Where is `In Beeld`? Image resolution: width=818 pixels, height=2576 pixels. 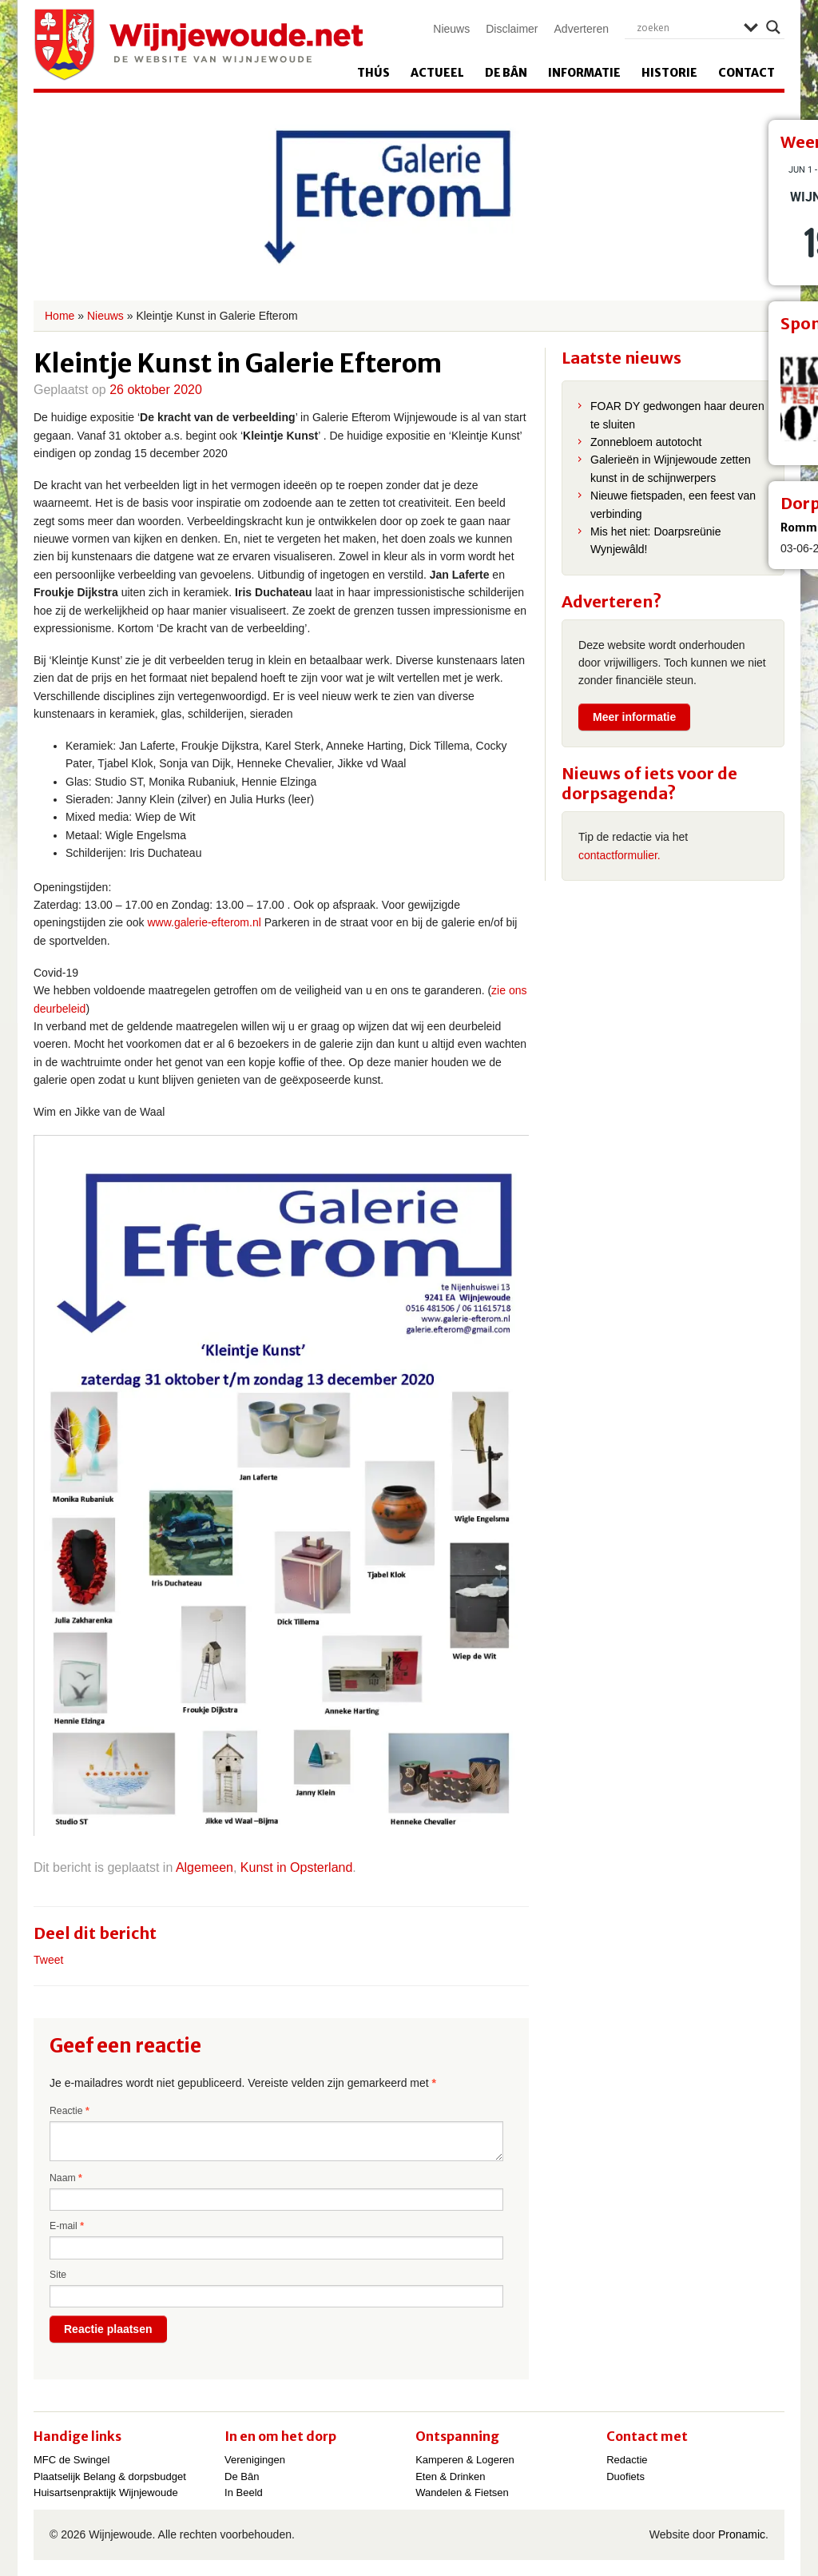
In Beeld is located at coordinates (243, 2492).